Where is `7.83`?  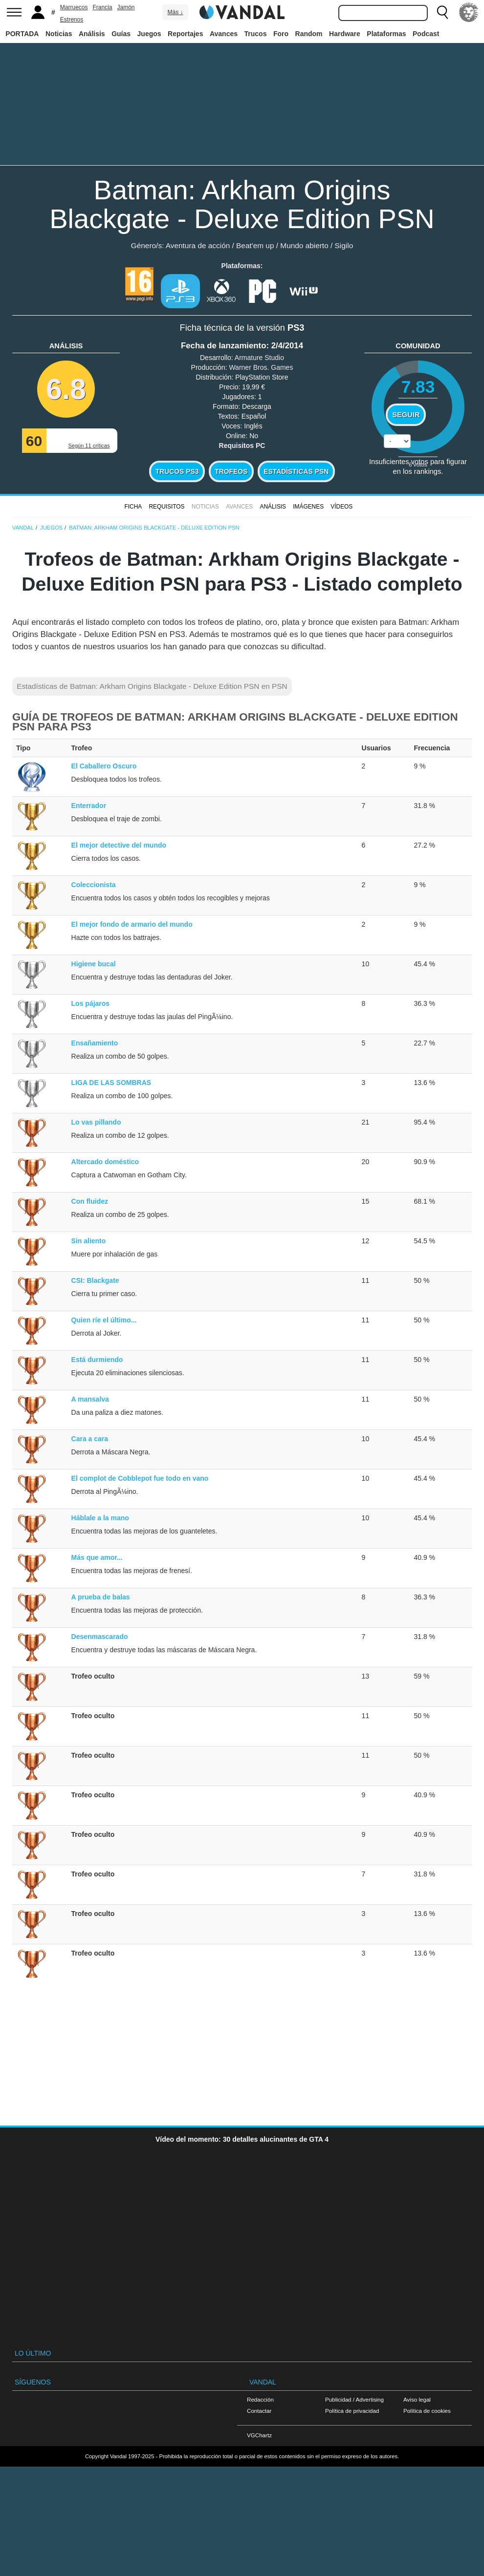 7.83 is located at coordinates (418, 386).